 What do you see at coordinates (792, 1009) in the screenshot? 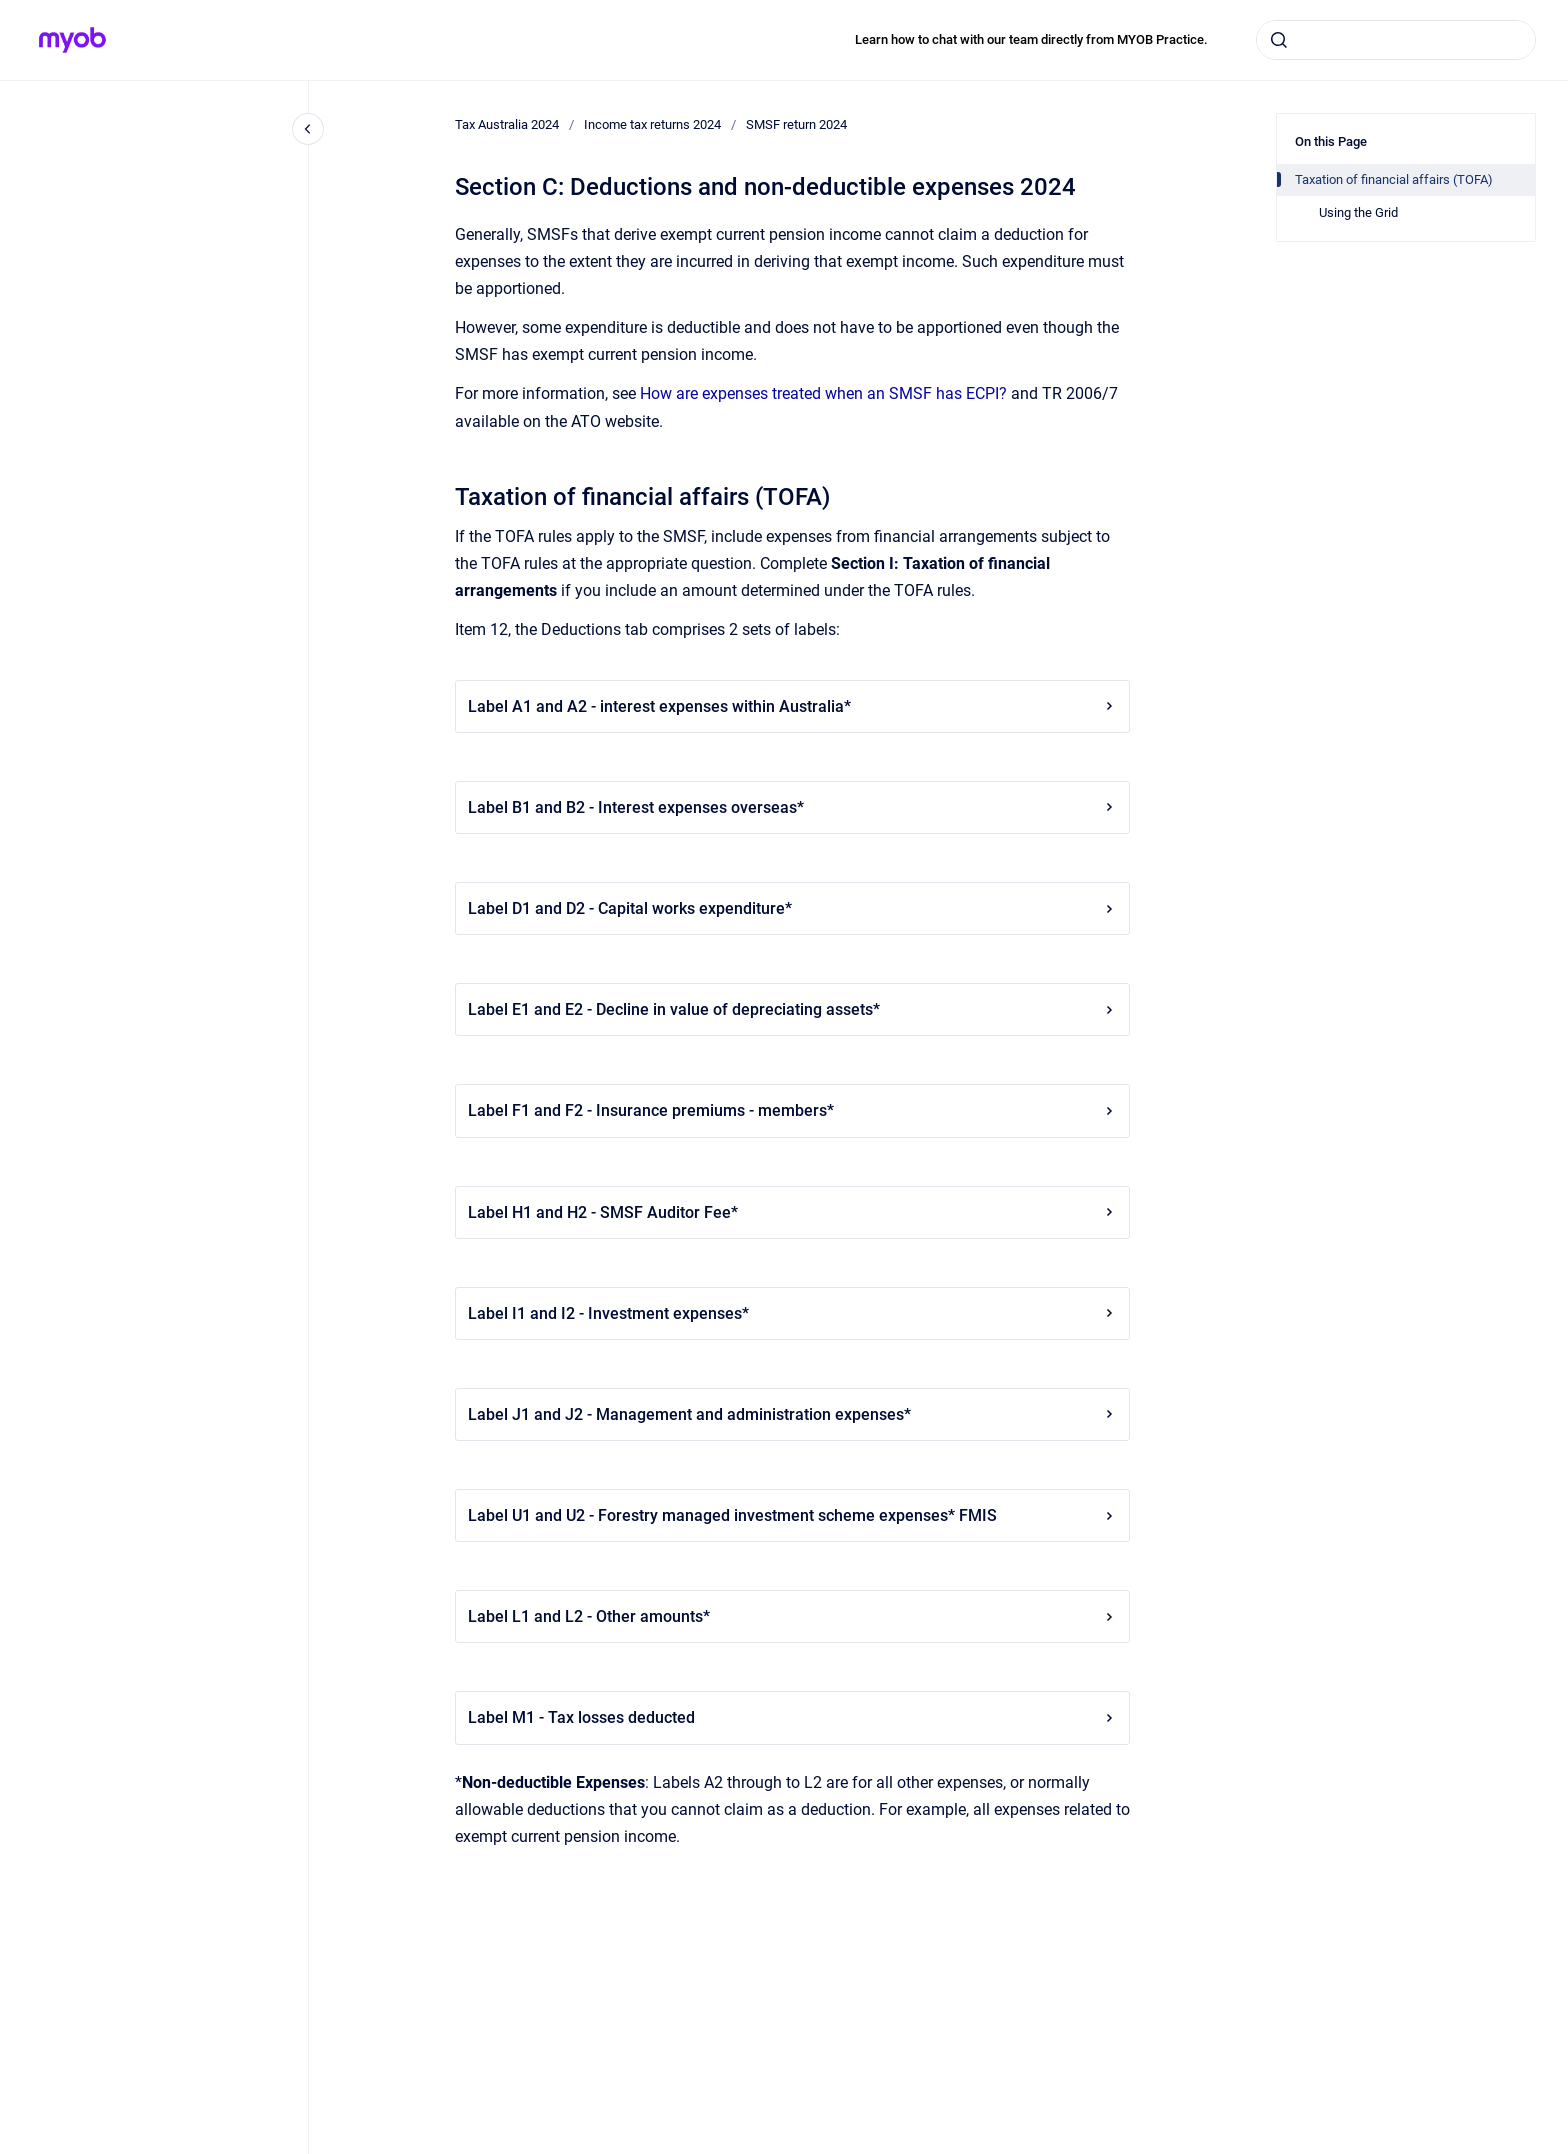
I see `Label E1 and E2 - Decline in value of depreciating assets*` at bounding box center [792, 1009].